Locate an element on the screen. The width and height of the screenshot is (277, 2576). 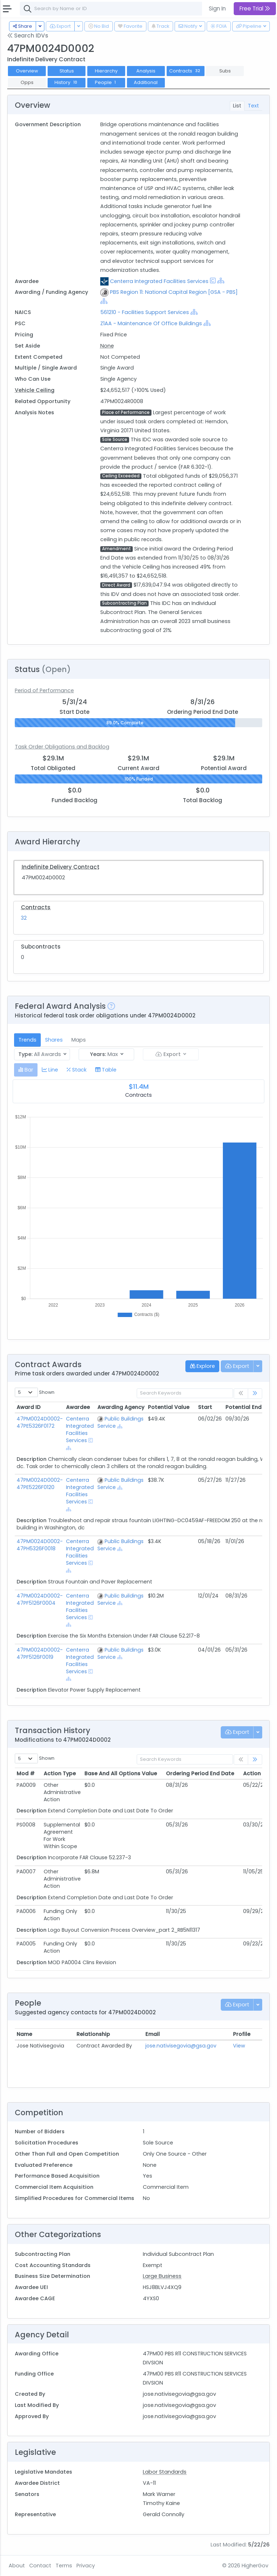
History is located at coordinates (66, 82).